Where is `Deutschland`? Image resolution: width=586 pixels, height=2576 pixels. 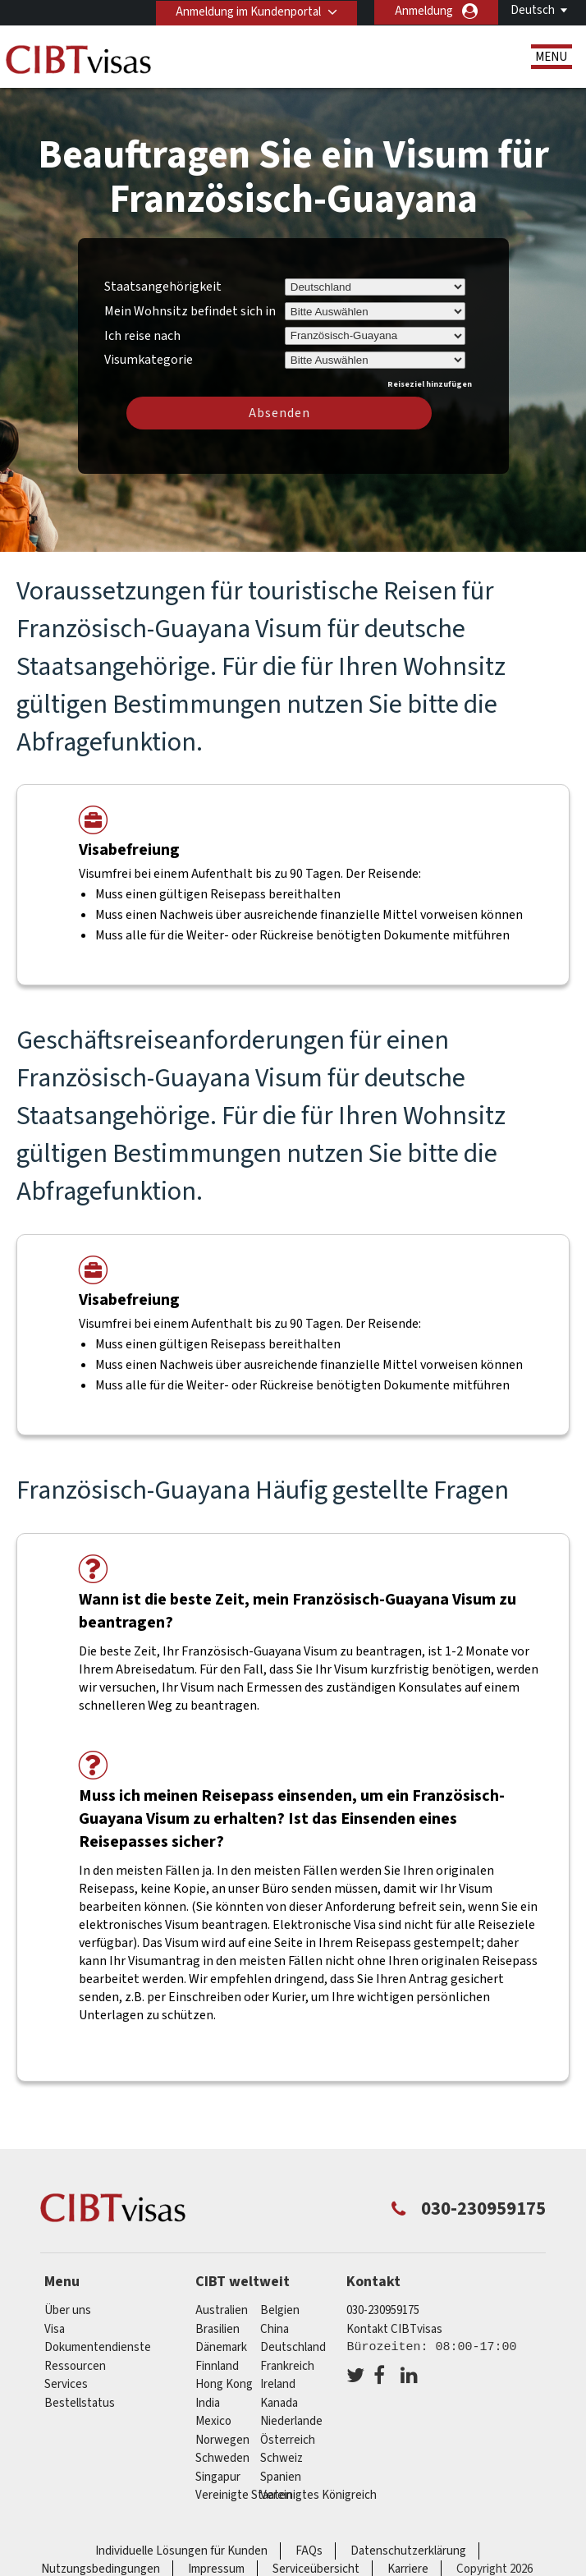 Deutschland is located at coordinates (293, 2347).